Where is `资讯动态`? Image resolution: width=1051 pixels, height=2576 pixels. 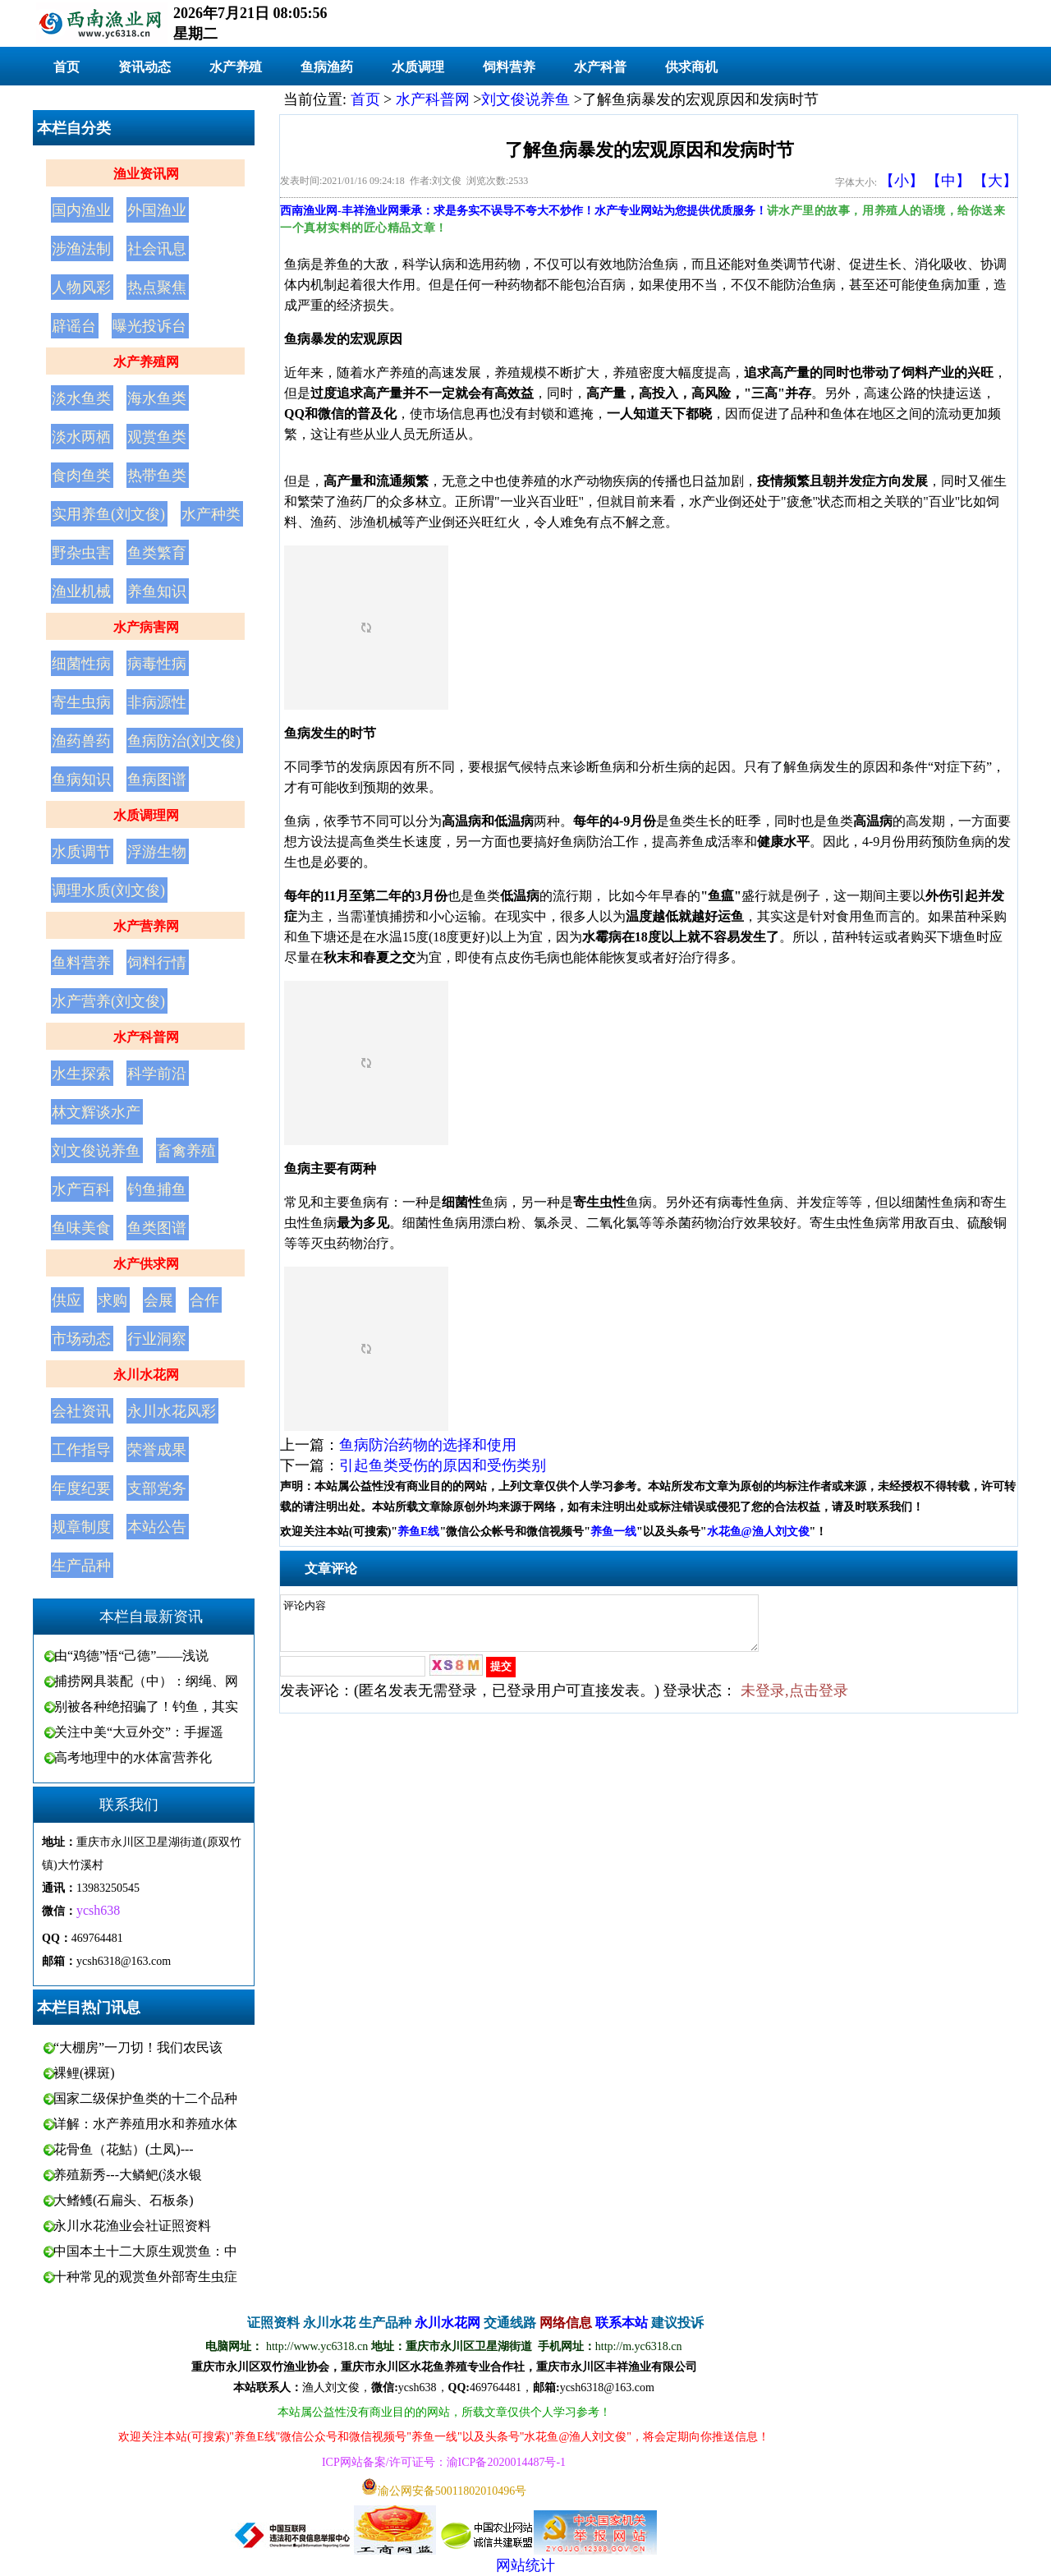 资讯动态 is located at coordinates (144, 67).